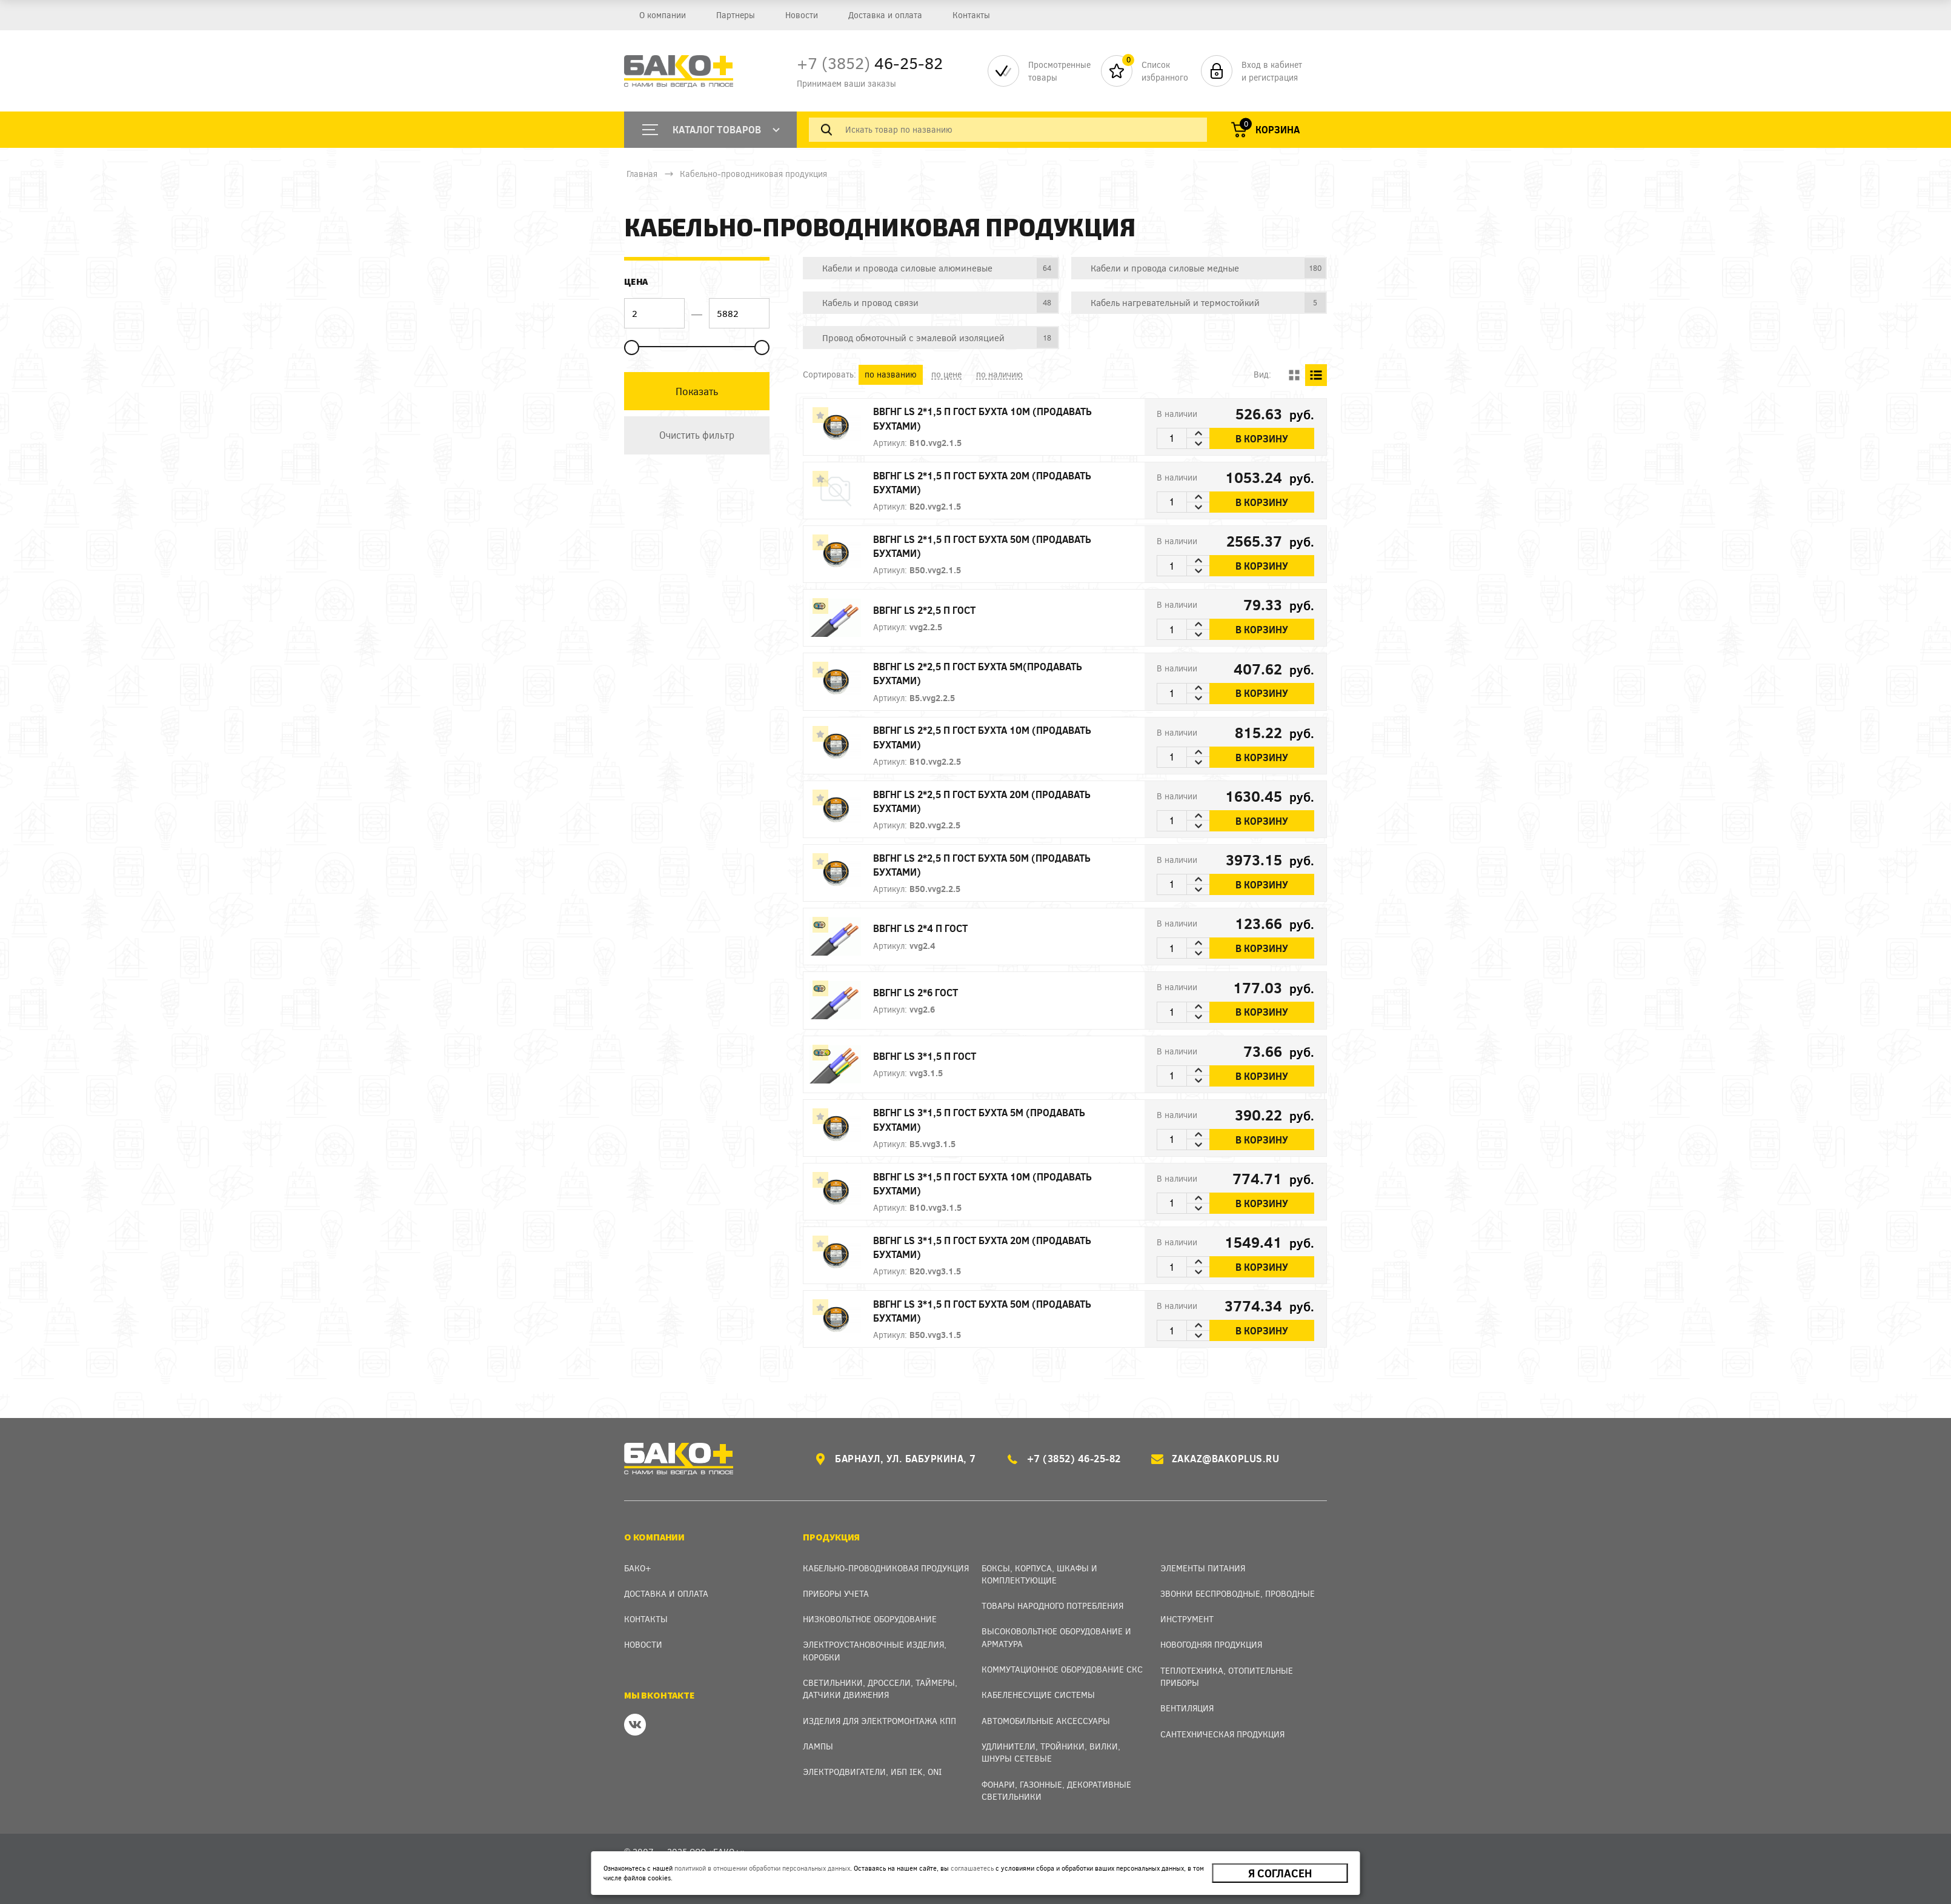  Describe the element at coordinates (1202, 1568) in the screenshot. I see `Элементы питания` at that location.